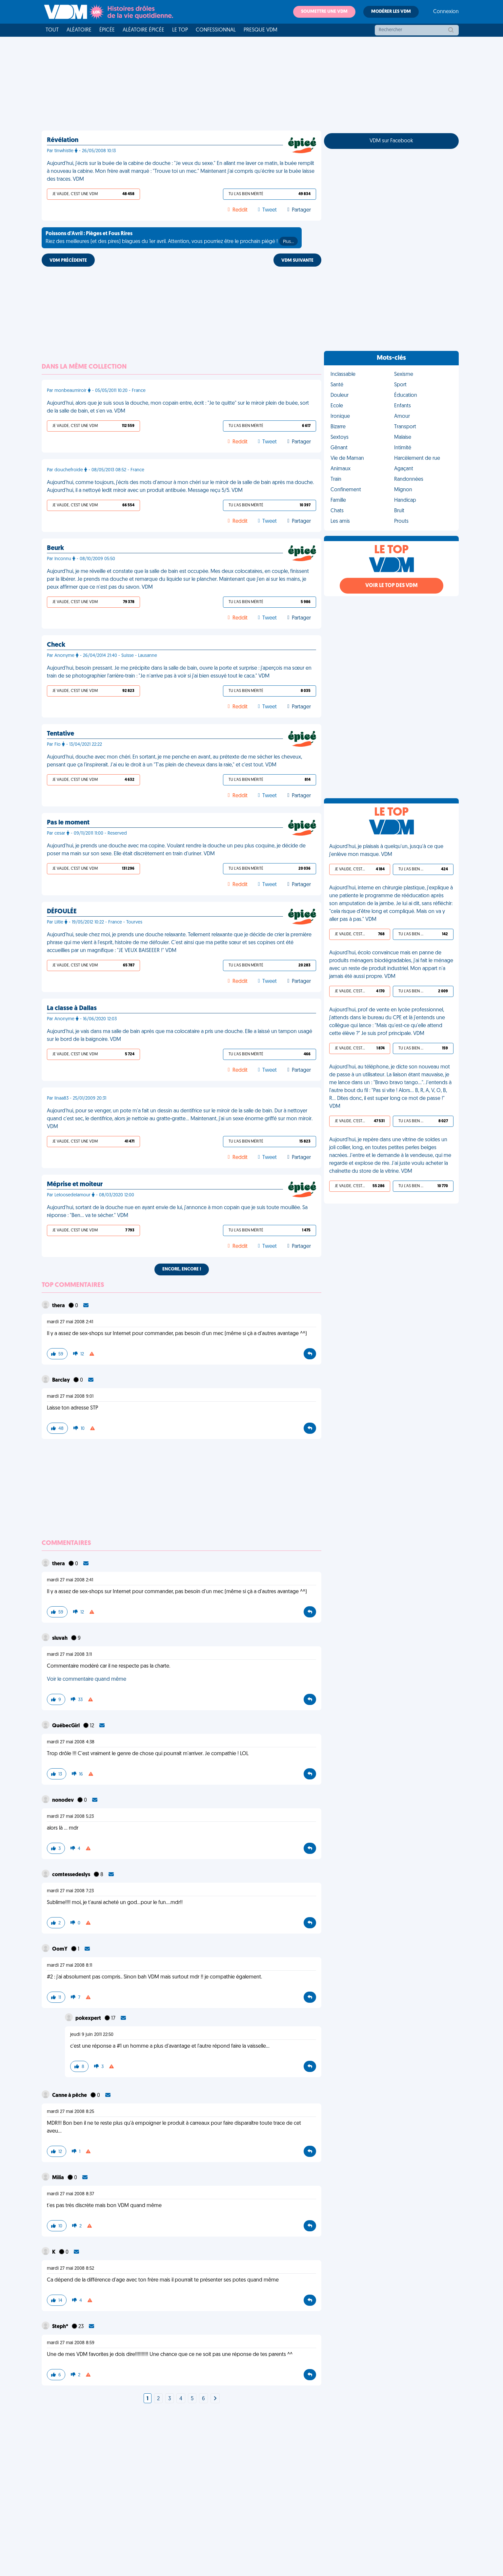 The width and height of the screenshot is (503, 2576). Describe the element at coordinates (391, 11) in the screenshot. I see `Modérer les VDM` at that location.